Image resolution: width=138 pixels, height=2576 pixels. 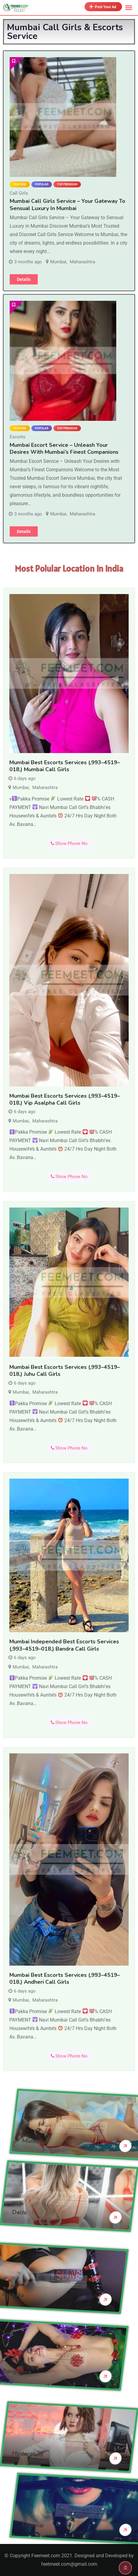 What do you see at coordinates (64, 766) in the screenshot?
I see `Mumbai Best Escorts Services (,993–4519–018,) Mumbai Call Girls` at bounding box center [64, 766].